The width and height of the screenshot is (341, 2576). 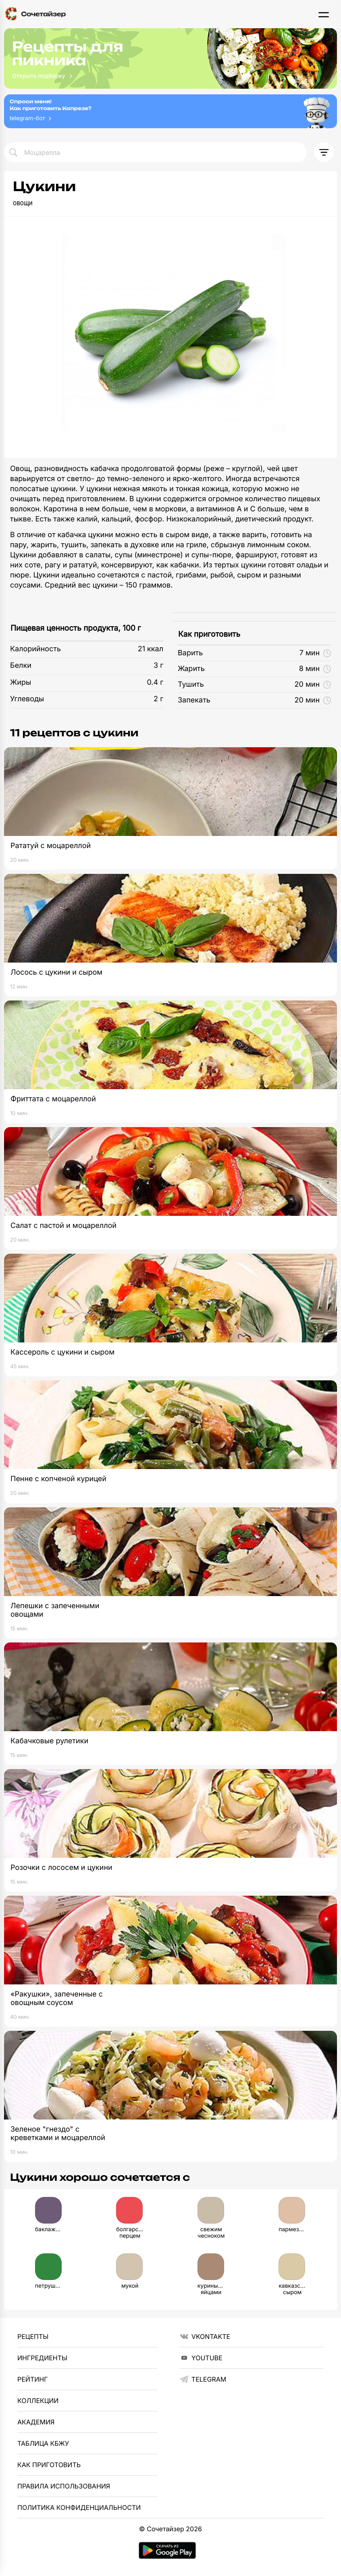 I want to click on Коллекции, so click(x=37, y=2401).